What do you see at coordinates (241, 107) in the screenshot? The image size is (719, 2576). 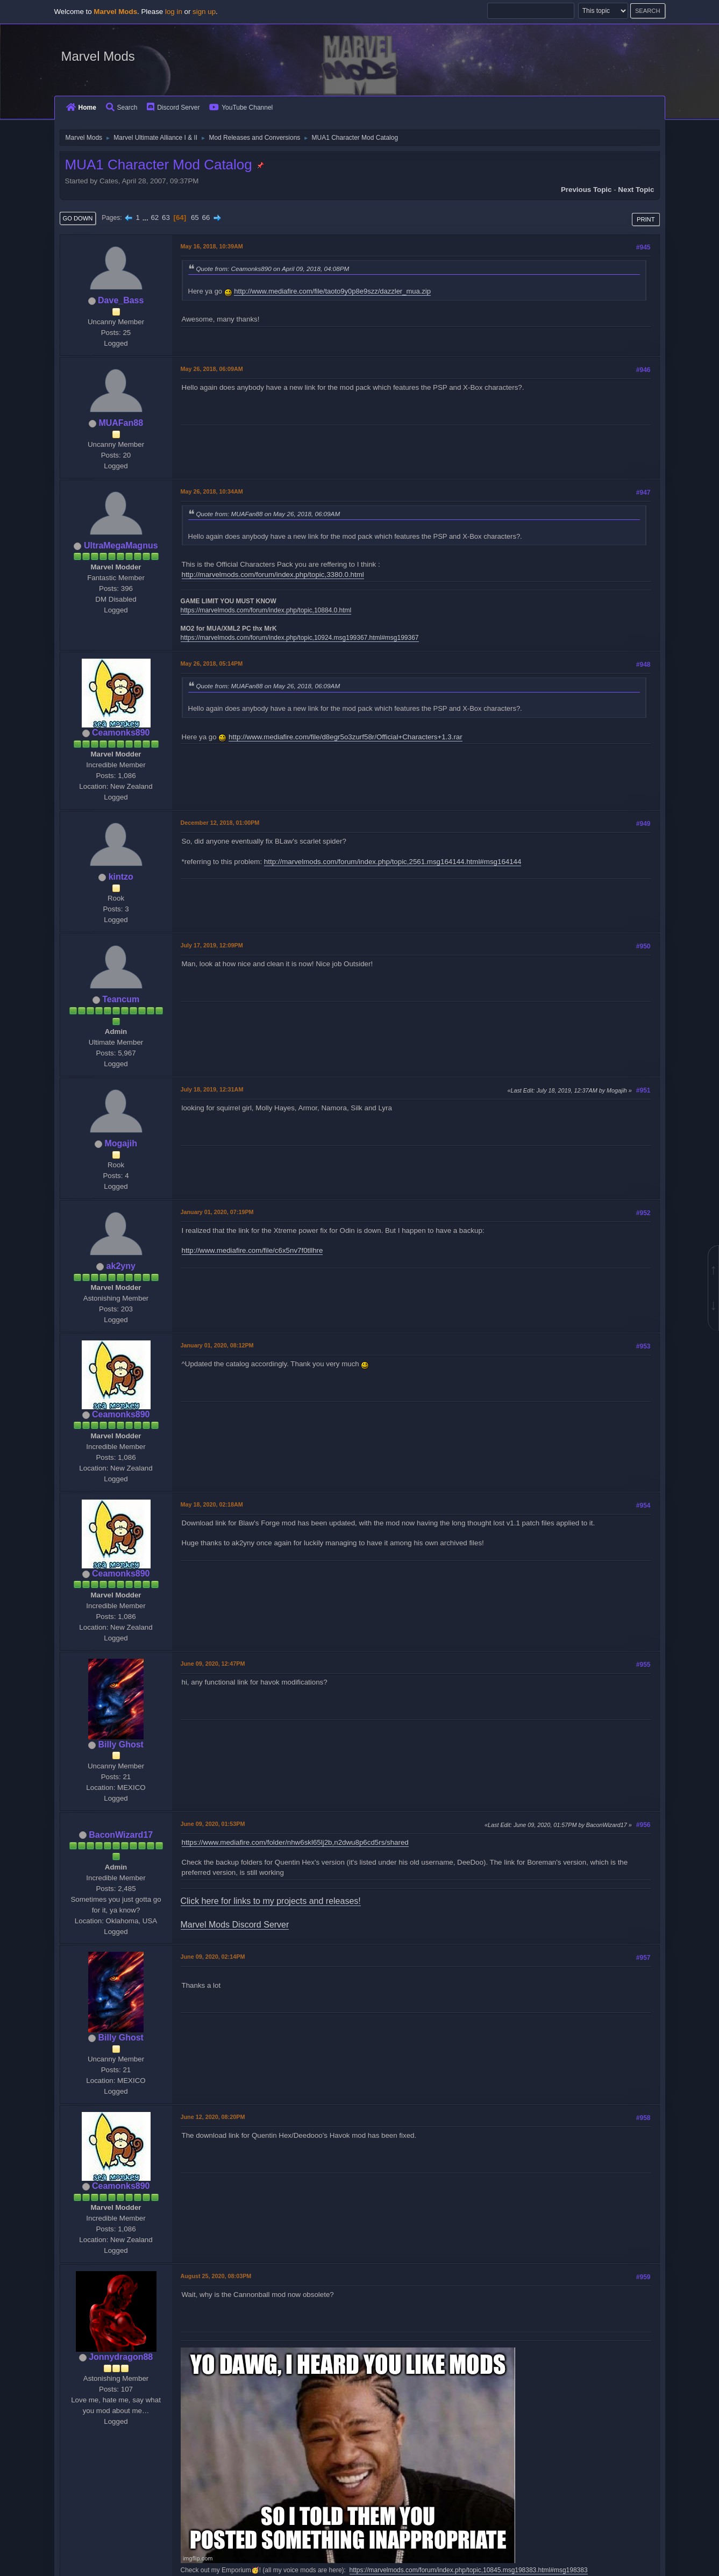 I see `YouTube Channel` at bounding box center [241, 107].